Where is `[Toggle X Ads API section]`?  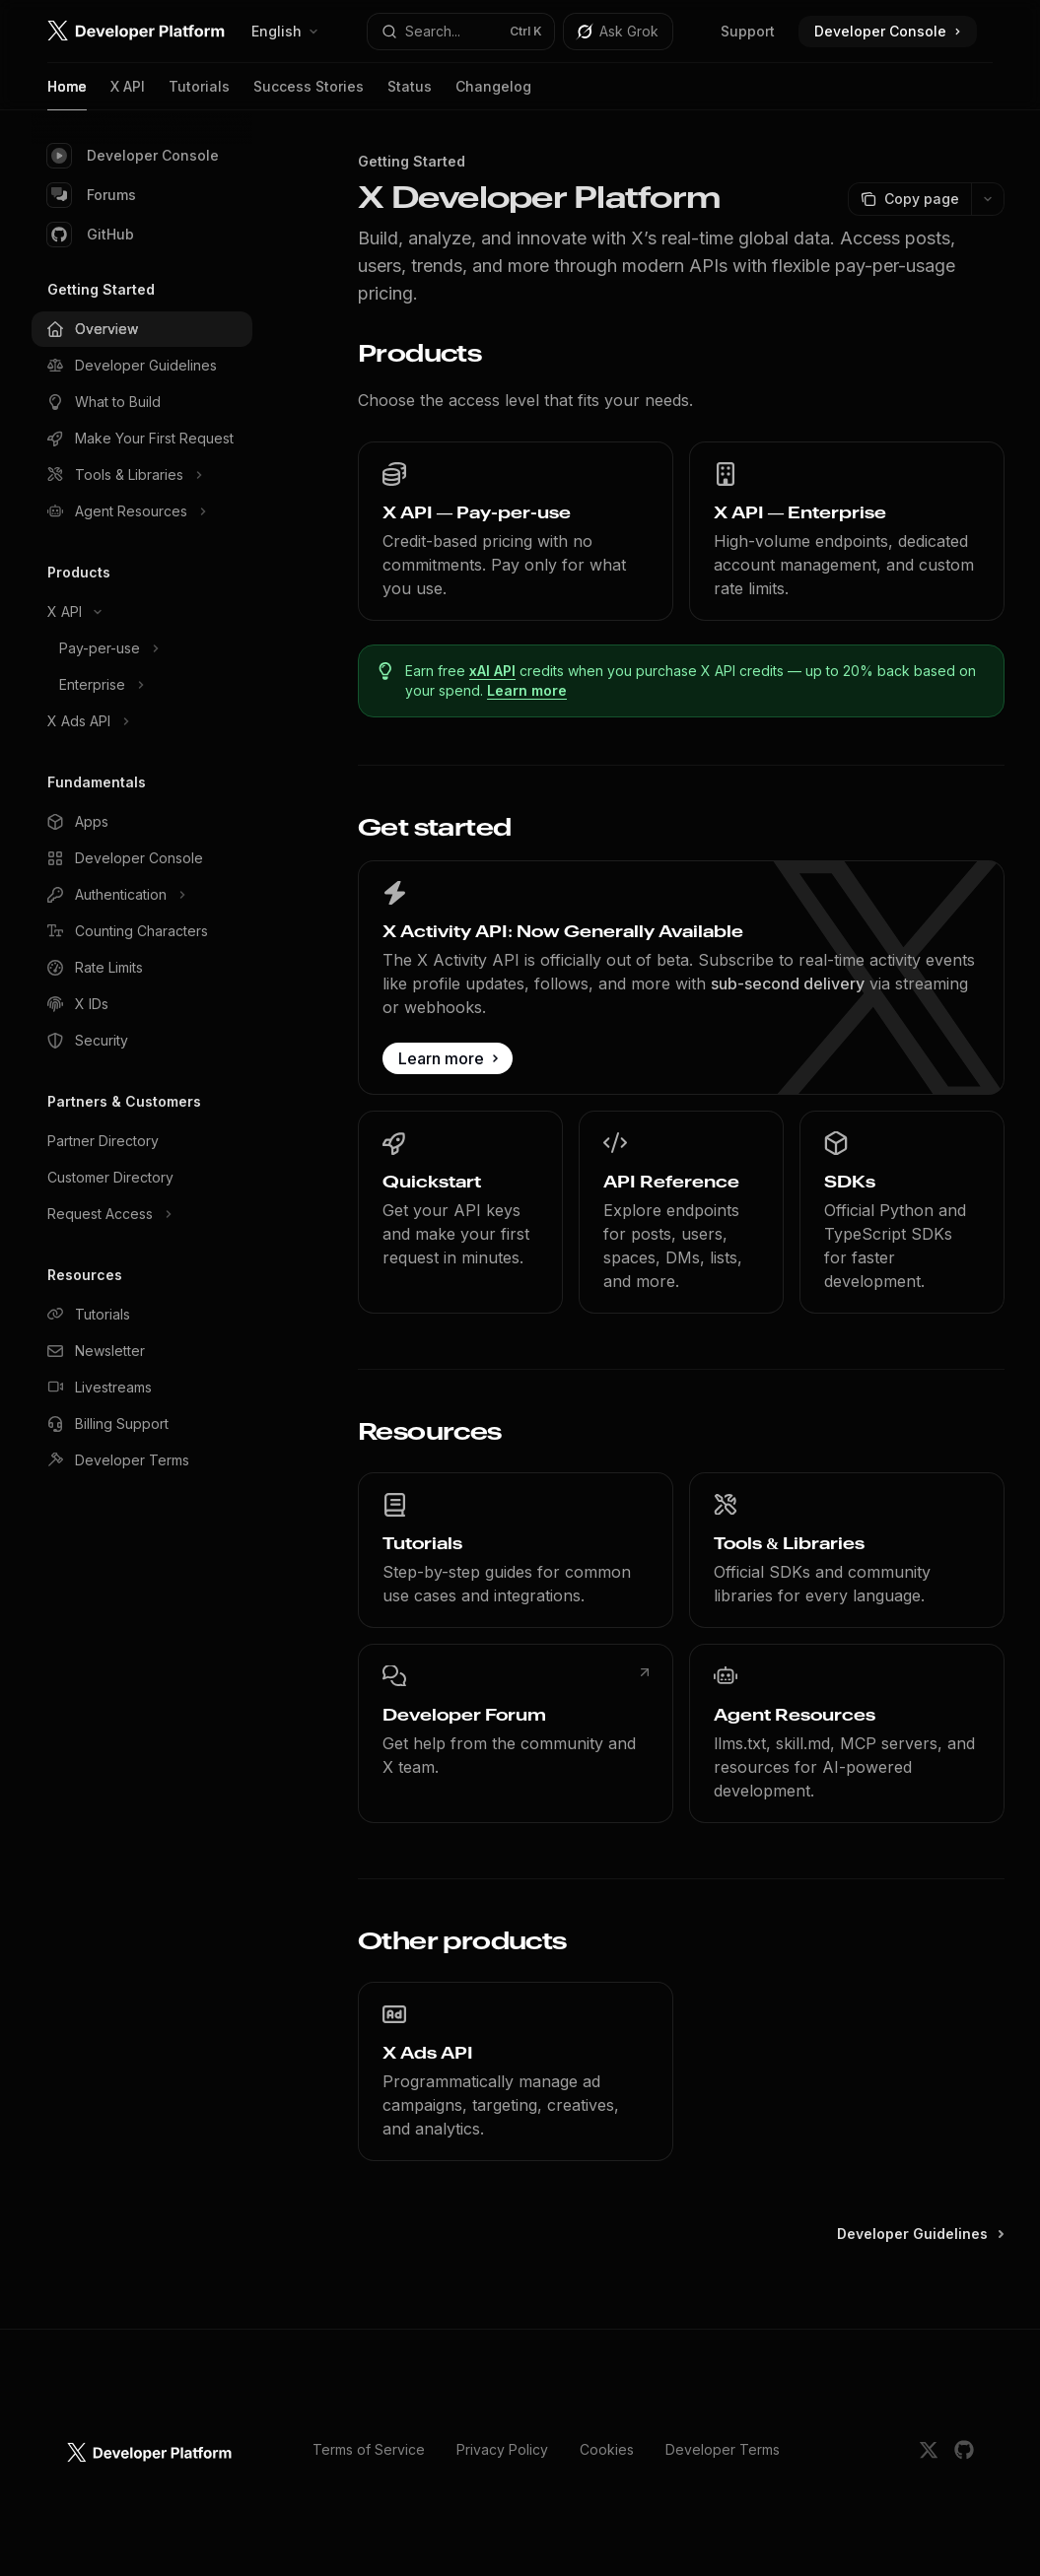 [Toggle X Ads API section] is located at coordinates (142, 721).